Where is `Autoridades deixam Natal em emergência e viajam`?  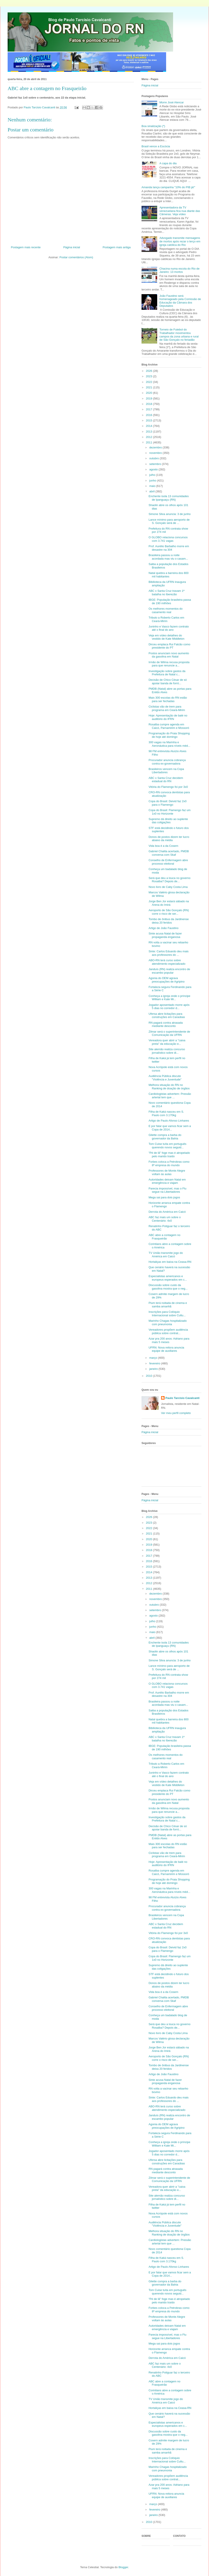 Autoridades deixam Natal em emergência e viajam is located at coordinates (167, 1181).